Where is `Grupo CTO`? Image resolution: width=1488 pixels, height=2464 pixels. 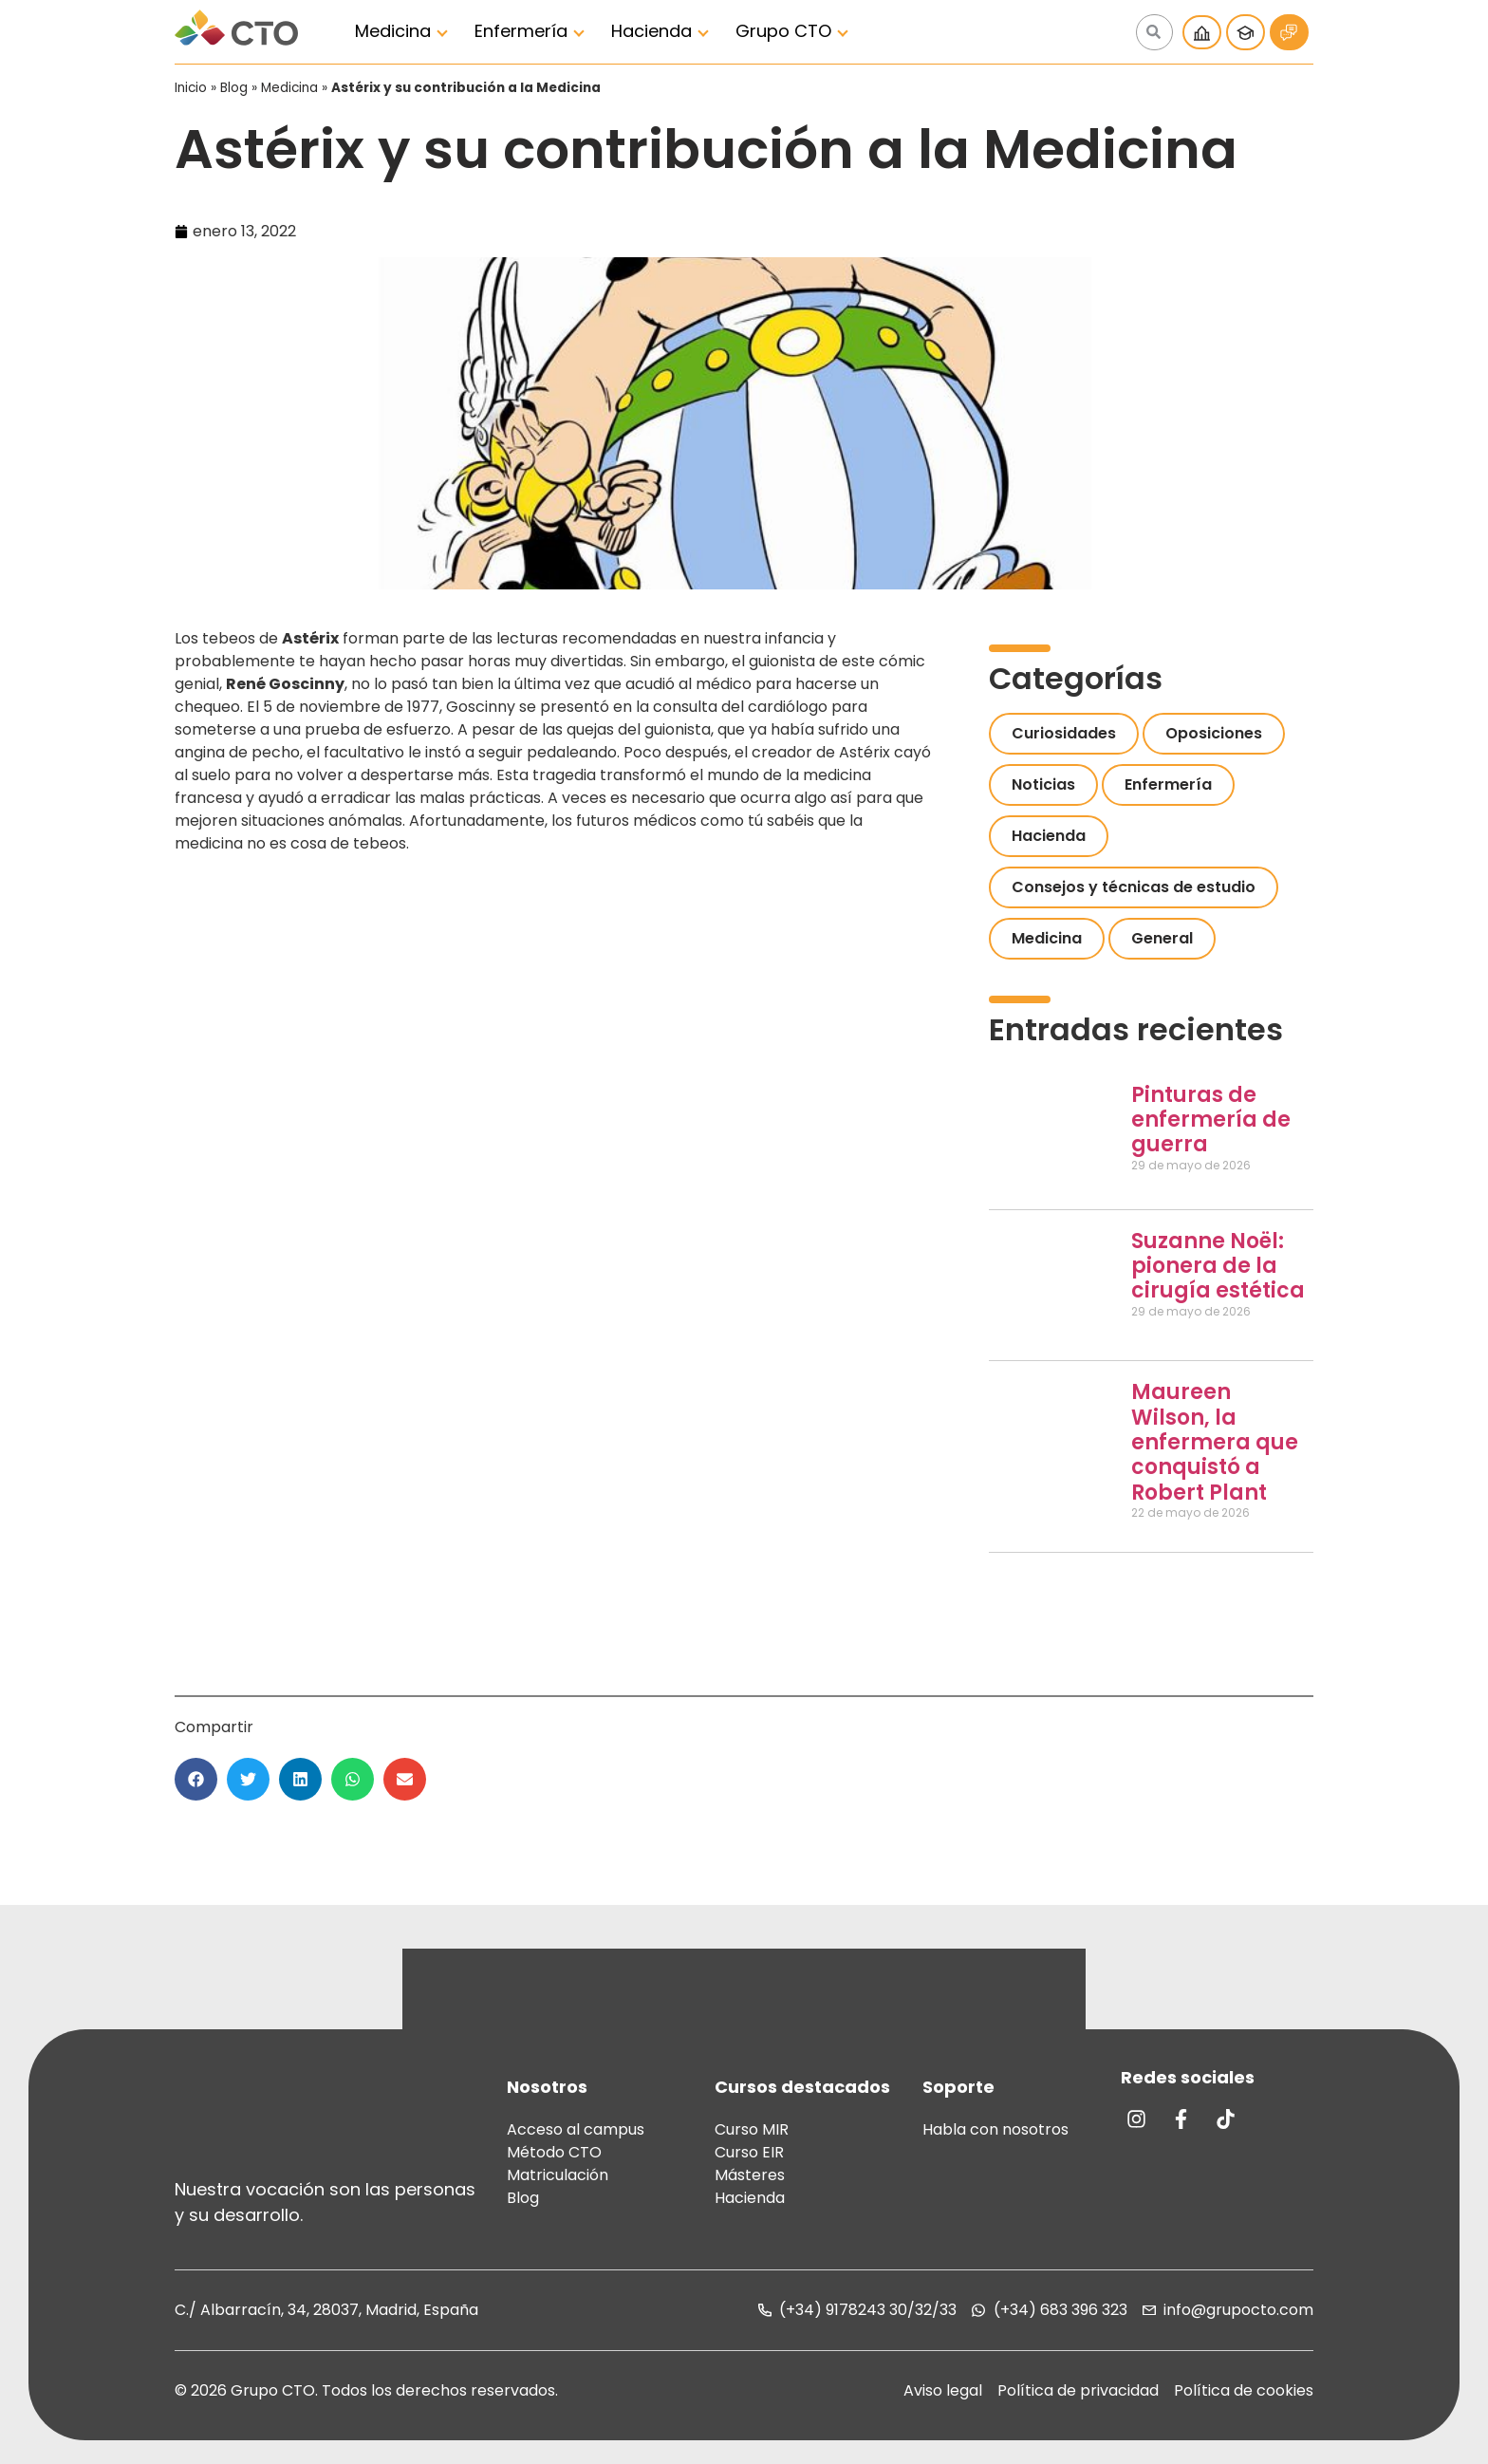
Grupo CTO is located at coordinates (783, 31).